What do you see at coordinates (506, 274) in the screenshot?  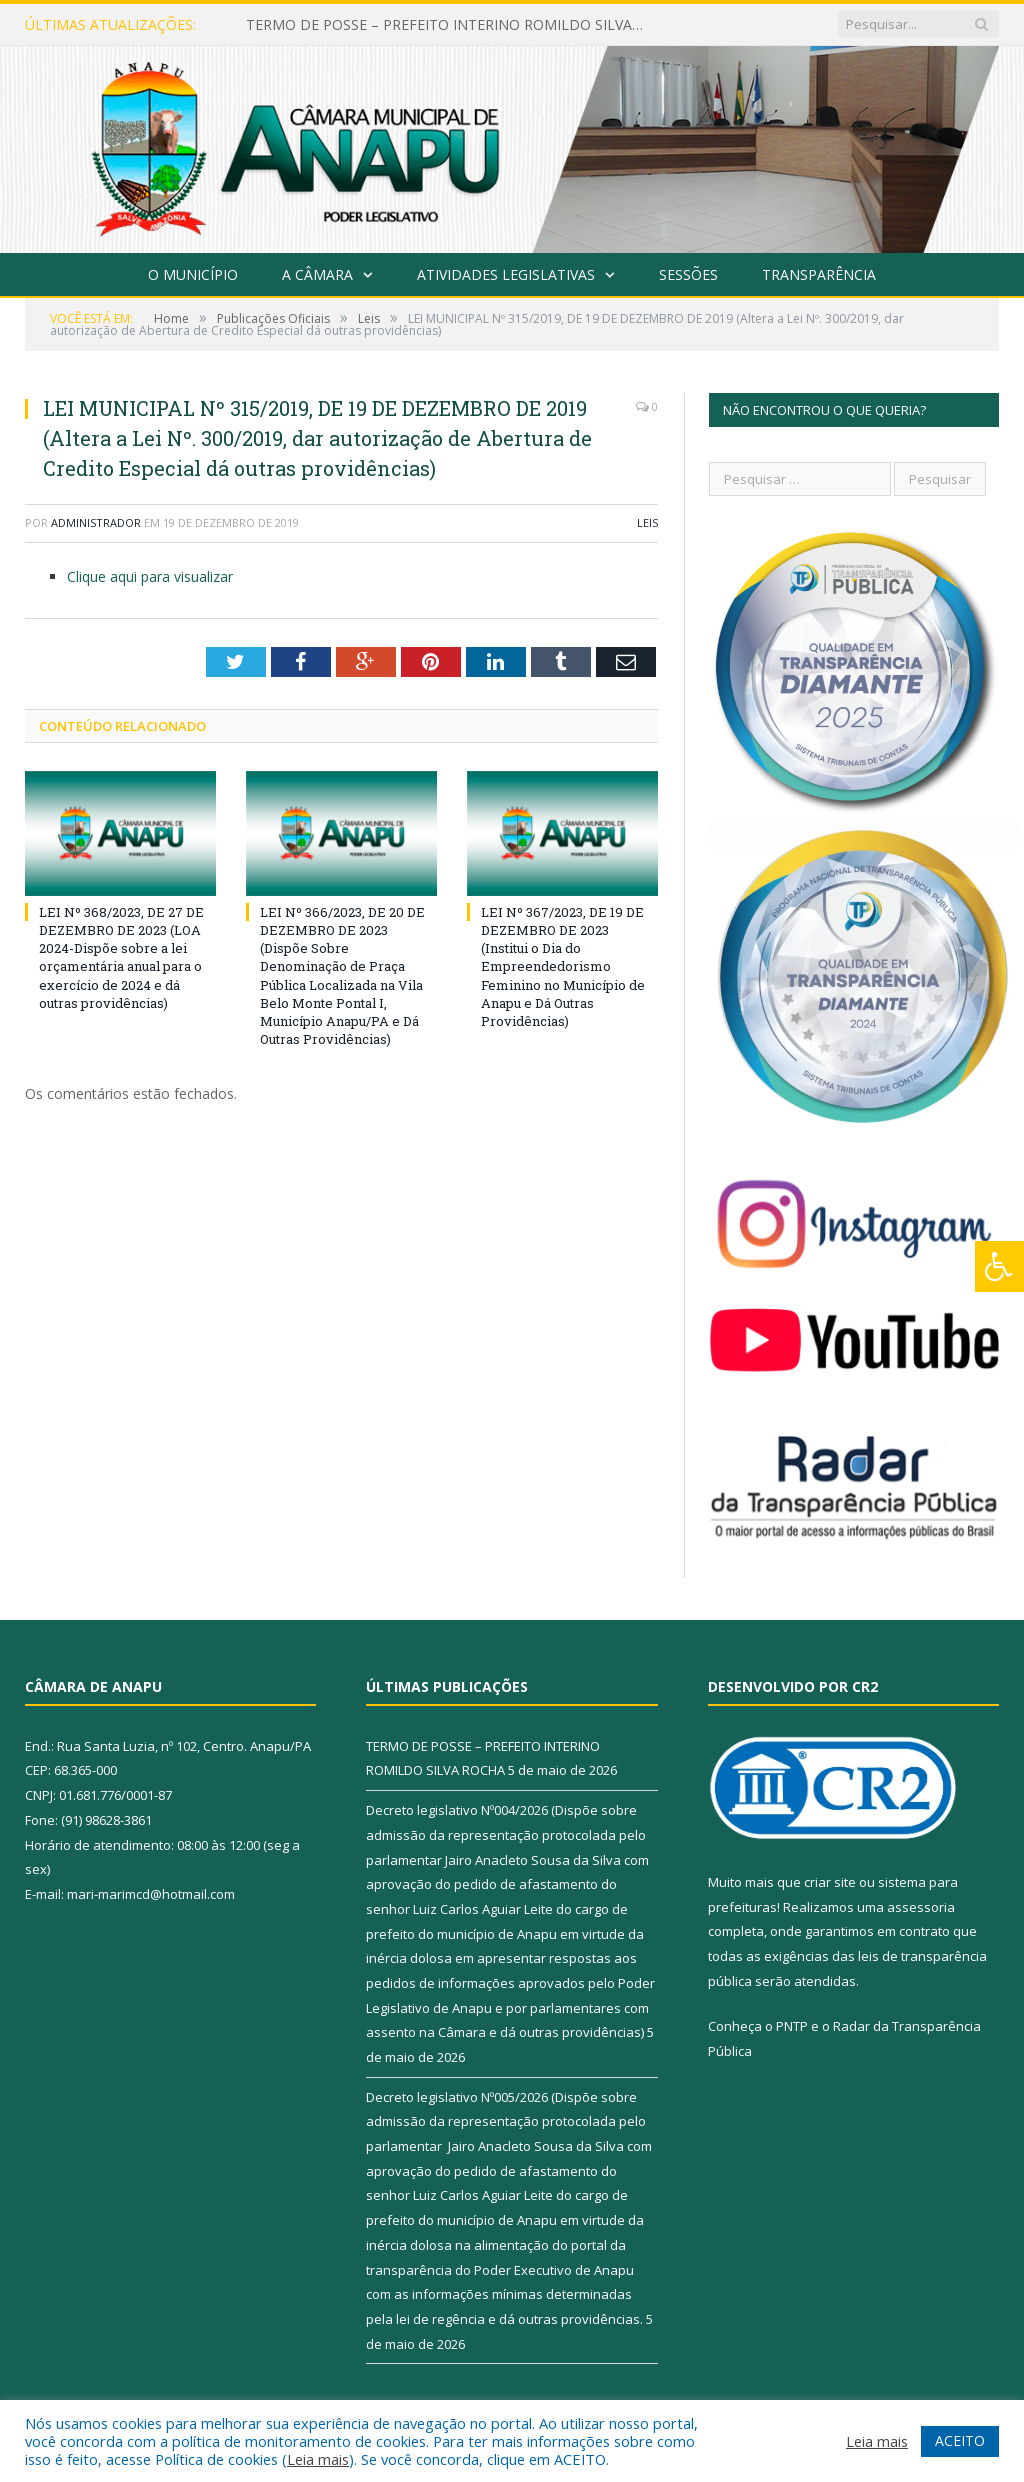 I see `Atividades Legislativas` at bounding box center [506, 274].